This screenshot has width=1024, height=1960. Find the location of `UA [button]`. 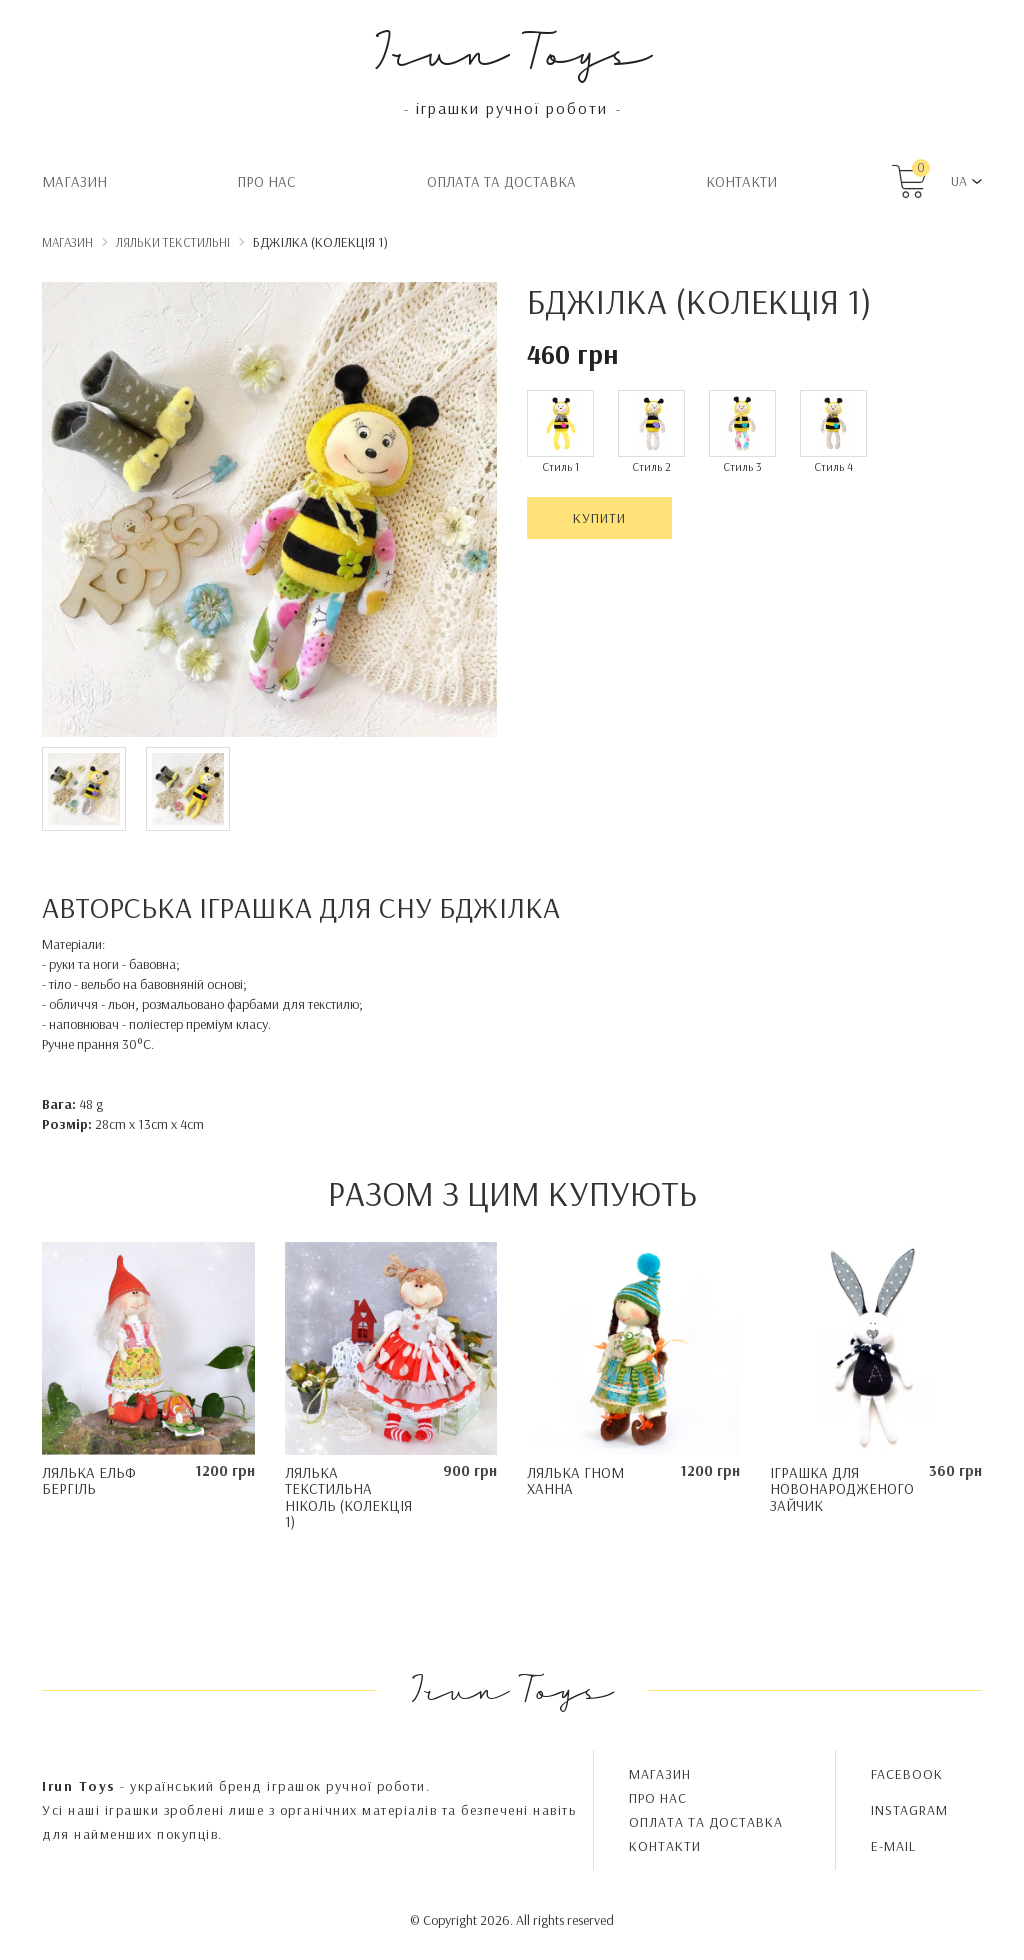

UA [button] is located at coordinates (959, 181).